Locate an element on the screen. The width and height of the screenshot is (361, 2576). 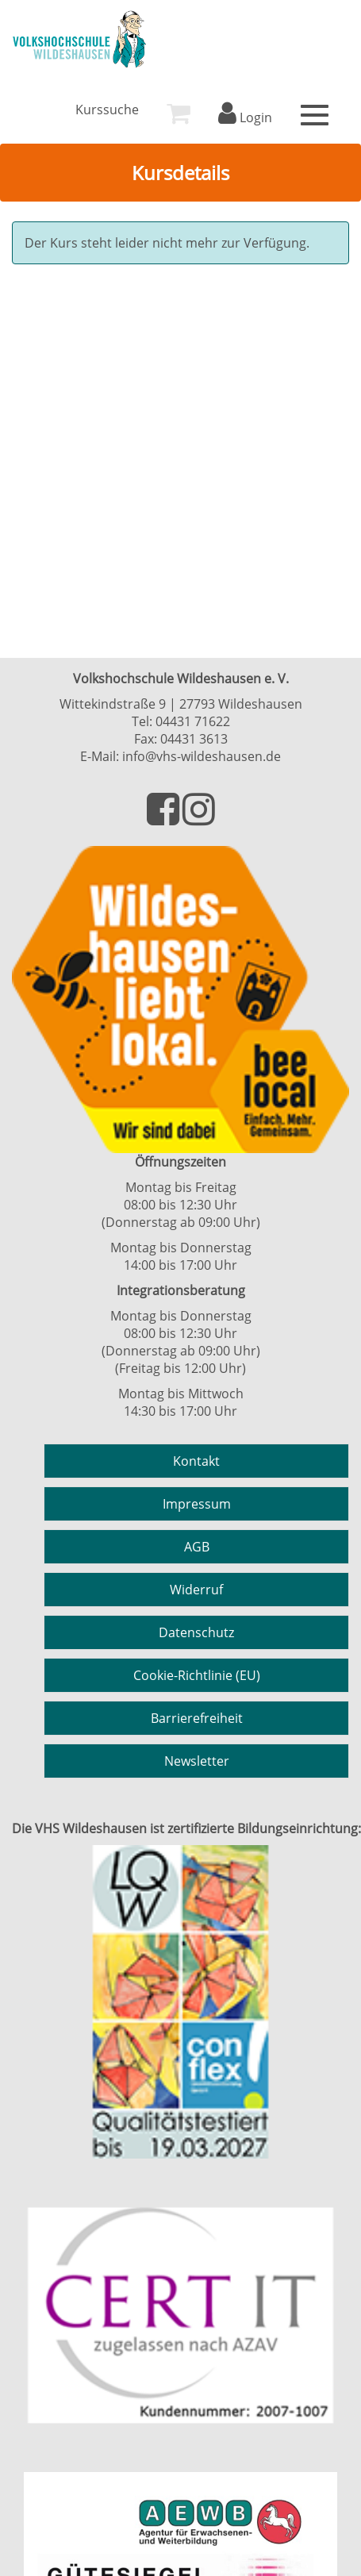
AGB is located at coordinates (196, 1546).